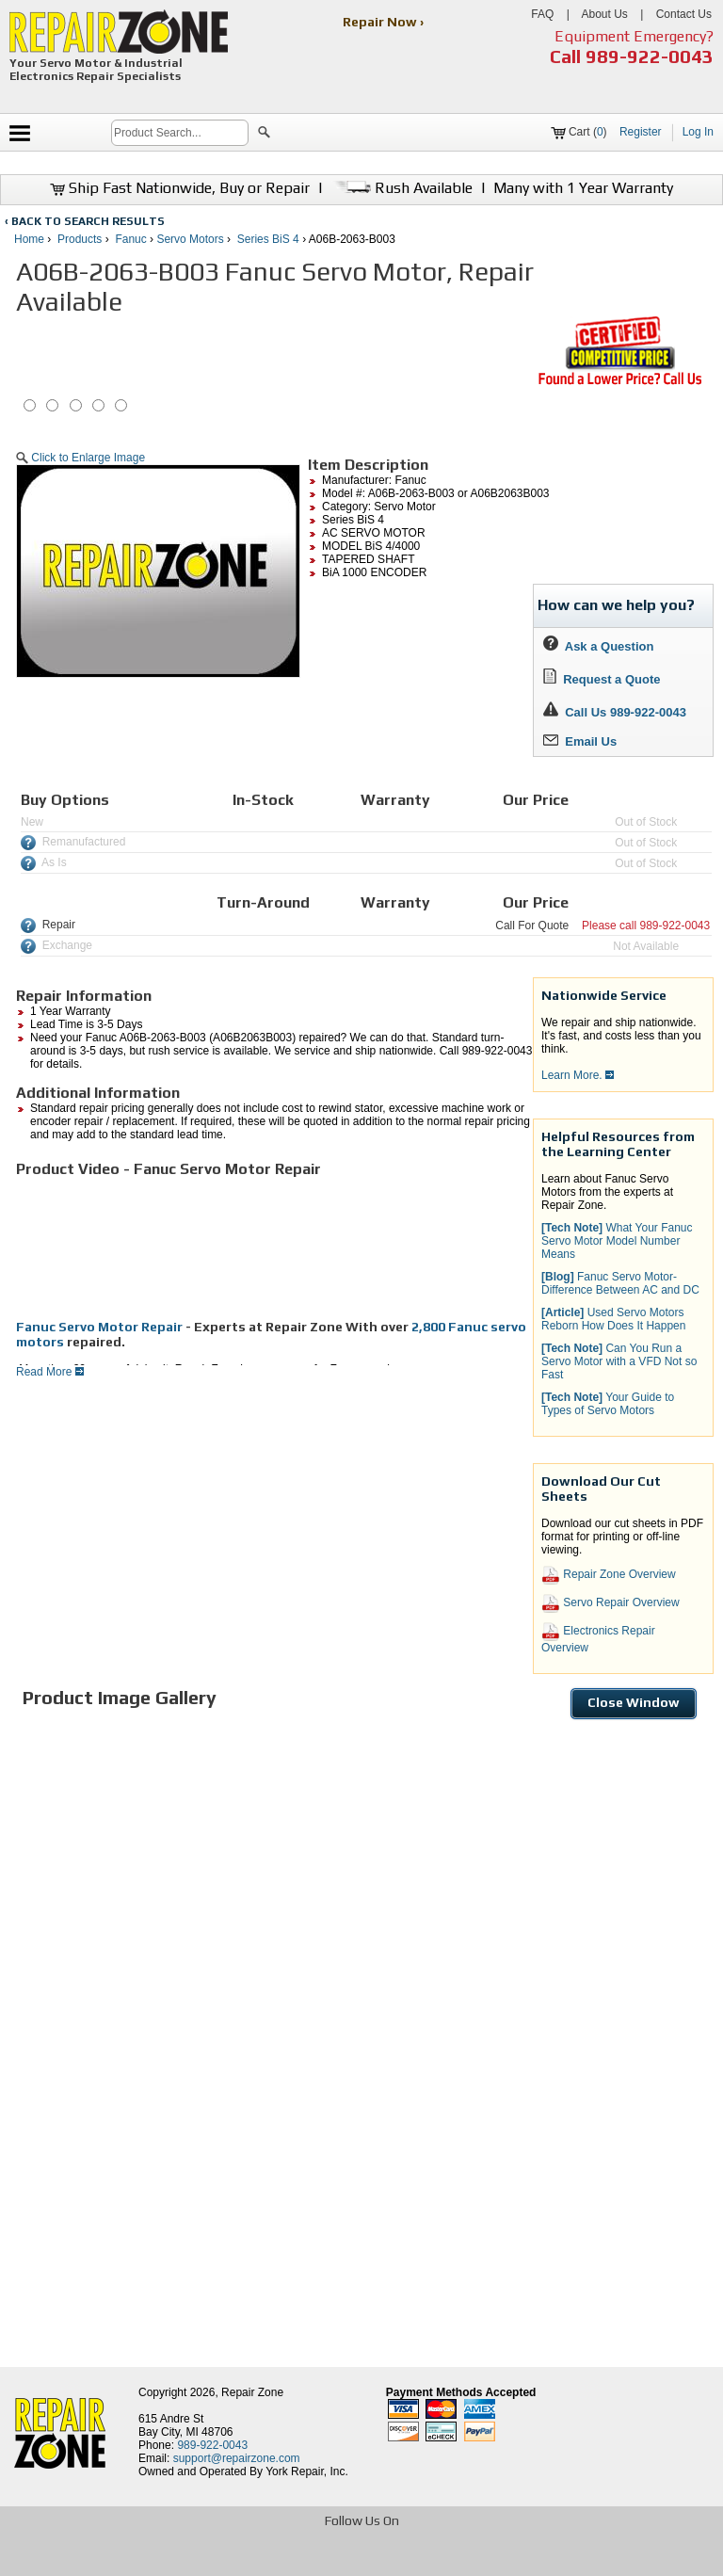 The height and width of the screenshot is (2576, 723). Describe the element at coordinates (157, 1248) in the screenshot. I see `[video]` at that location.